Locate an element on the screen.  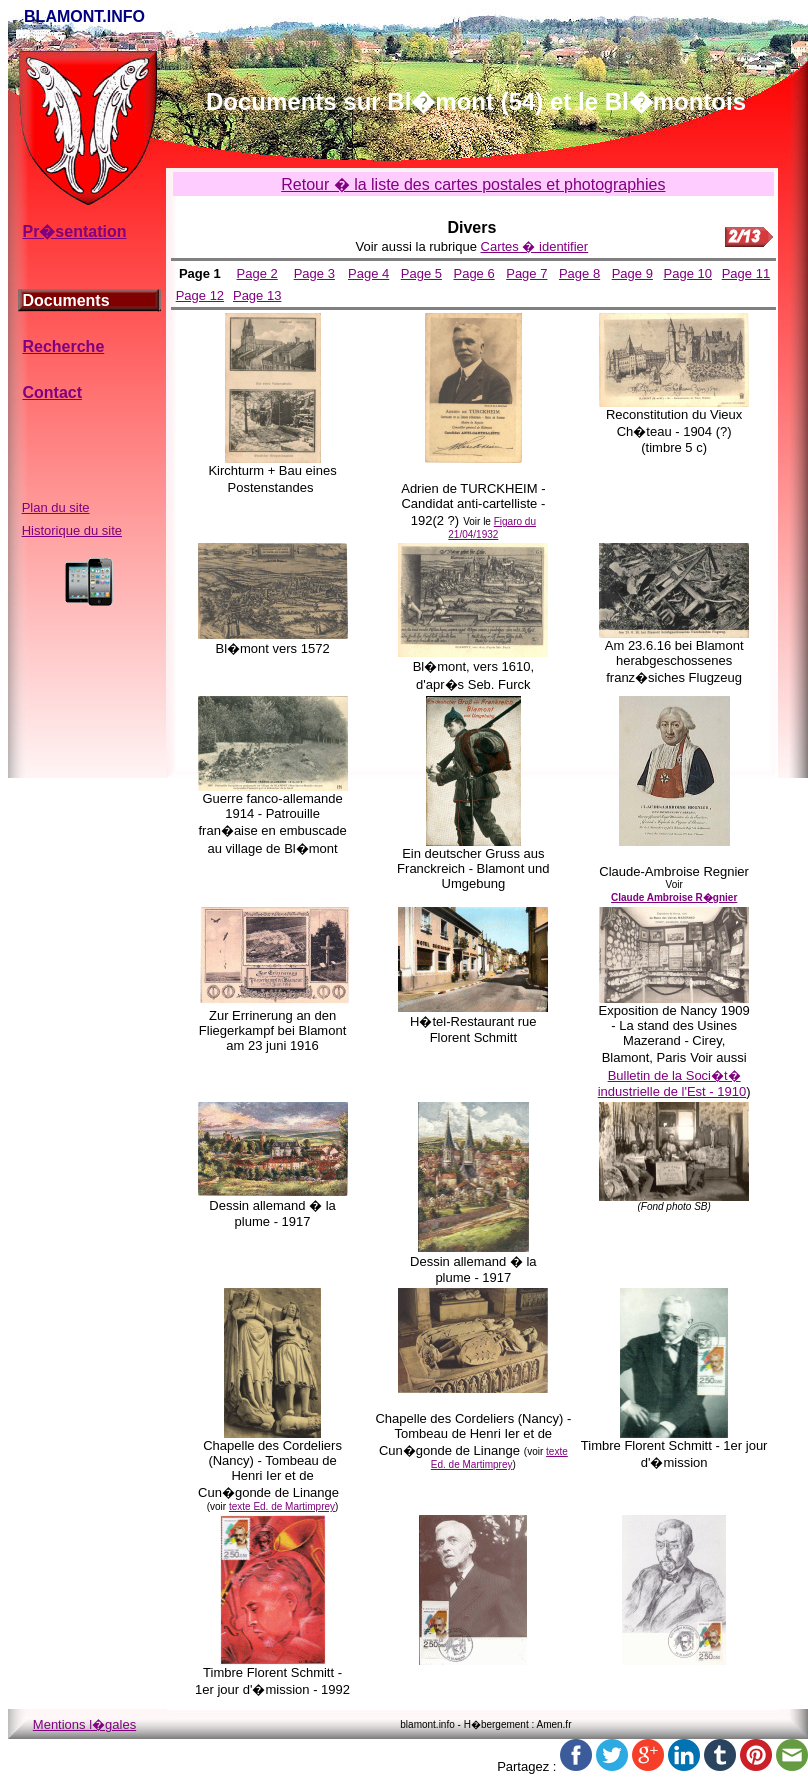
Bulletin de la Soci�t� industrielle de l'Est - 1910 is located at coordinates (672, 1083).